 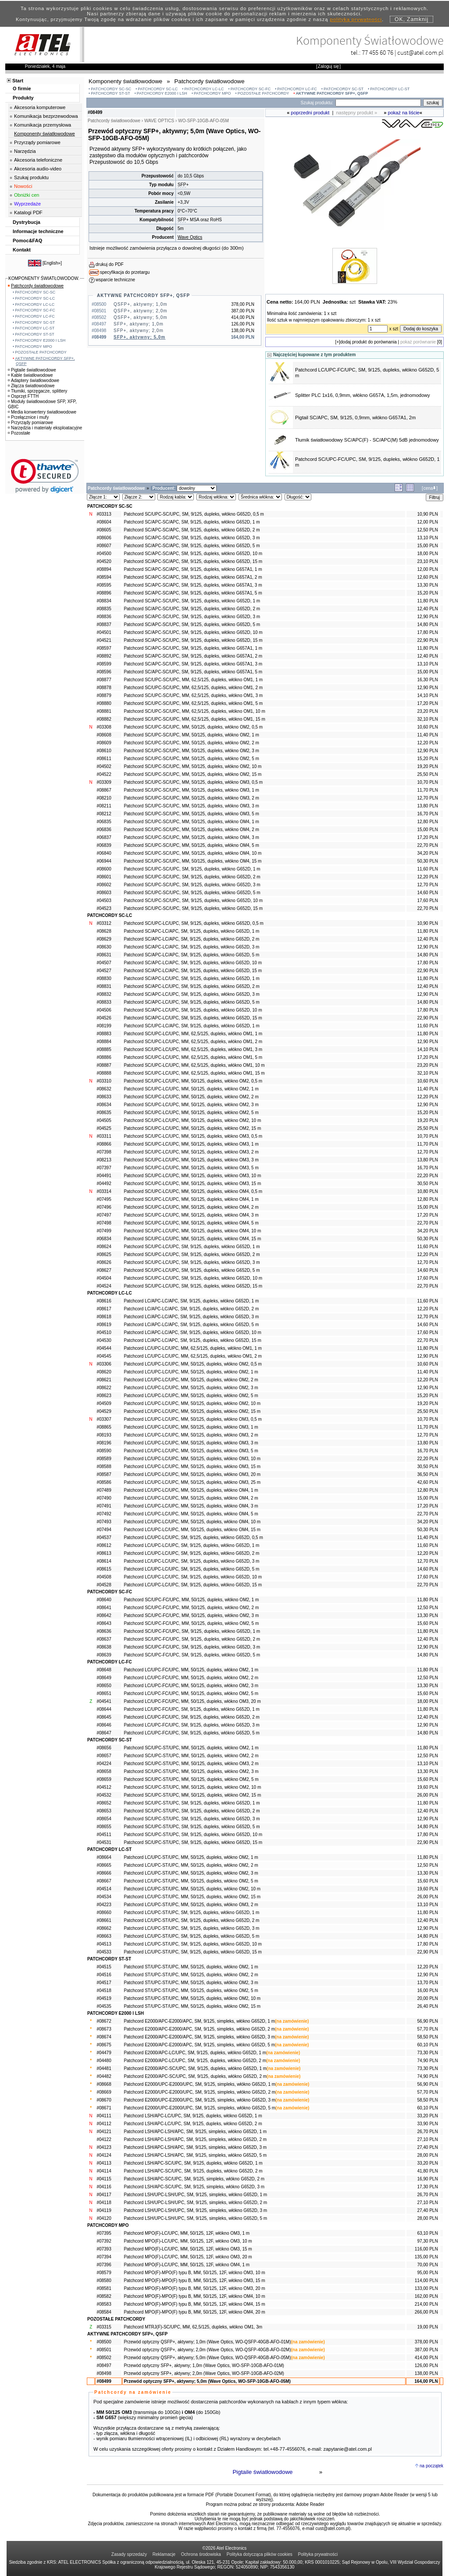 What do you see at coordinates (390, 89) in the screenshot?
I see `PATCHCORDY LC-ST` at bounding box center [390, 89].